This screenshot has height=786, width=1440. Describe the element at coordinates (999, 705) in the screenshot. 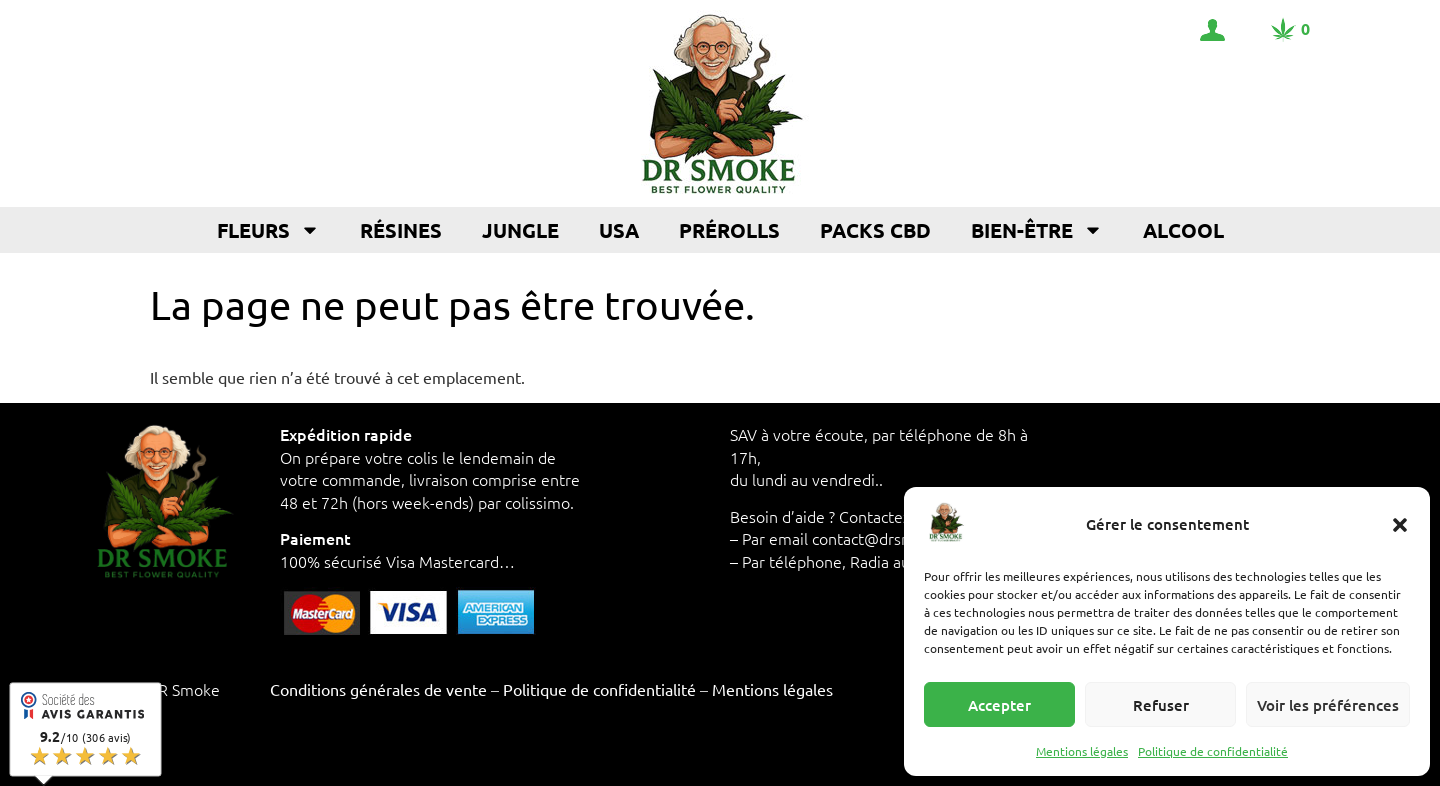

I see `Accepter` at that location.